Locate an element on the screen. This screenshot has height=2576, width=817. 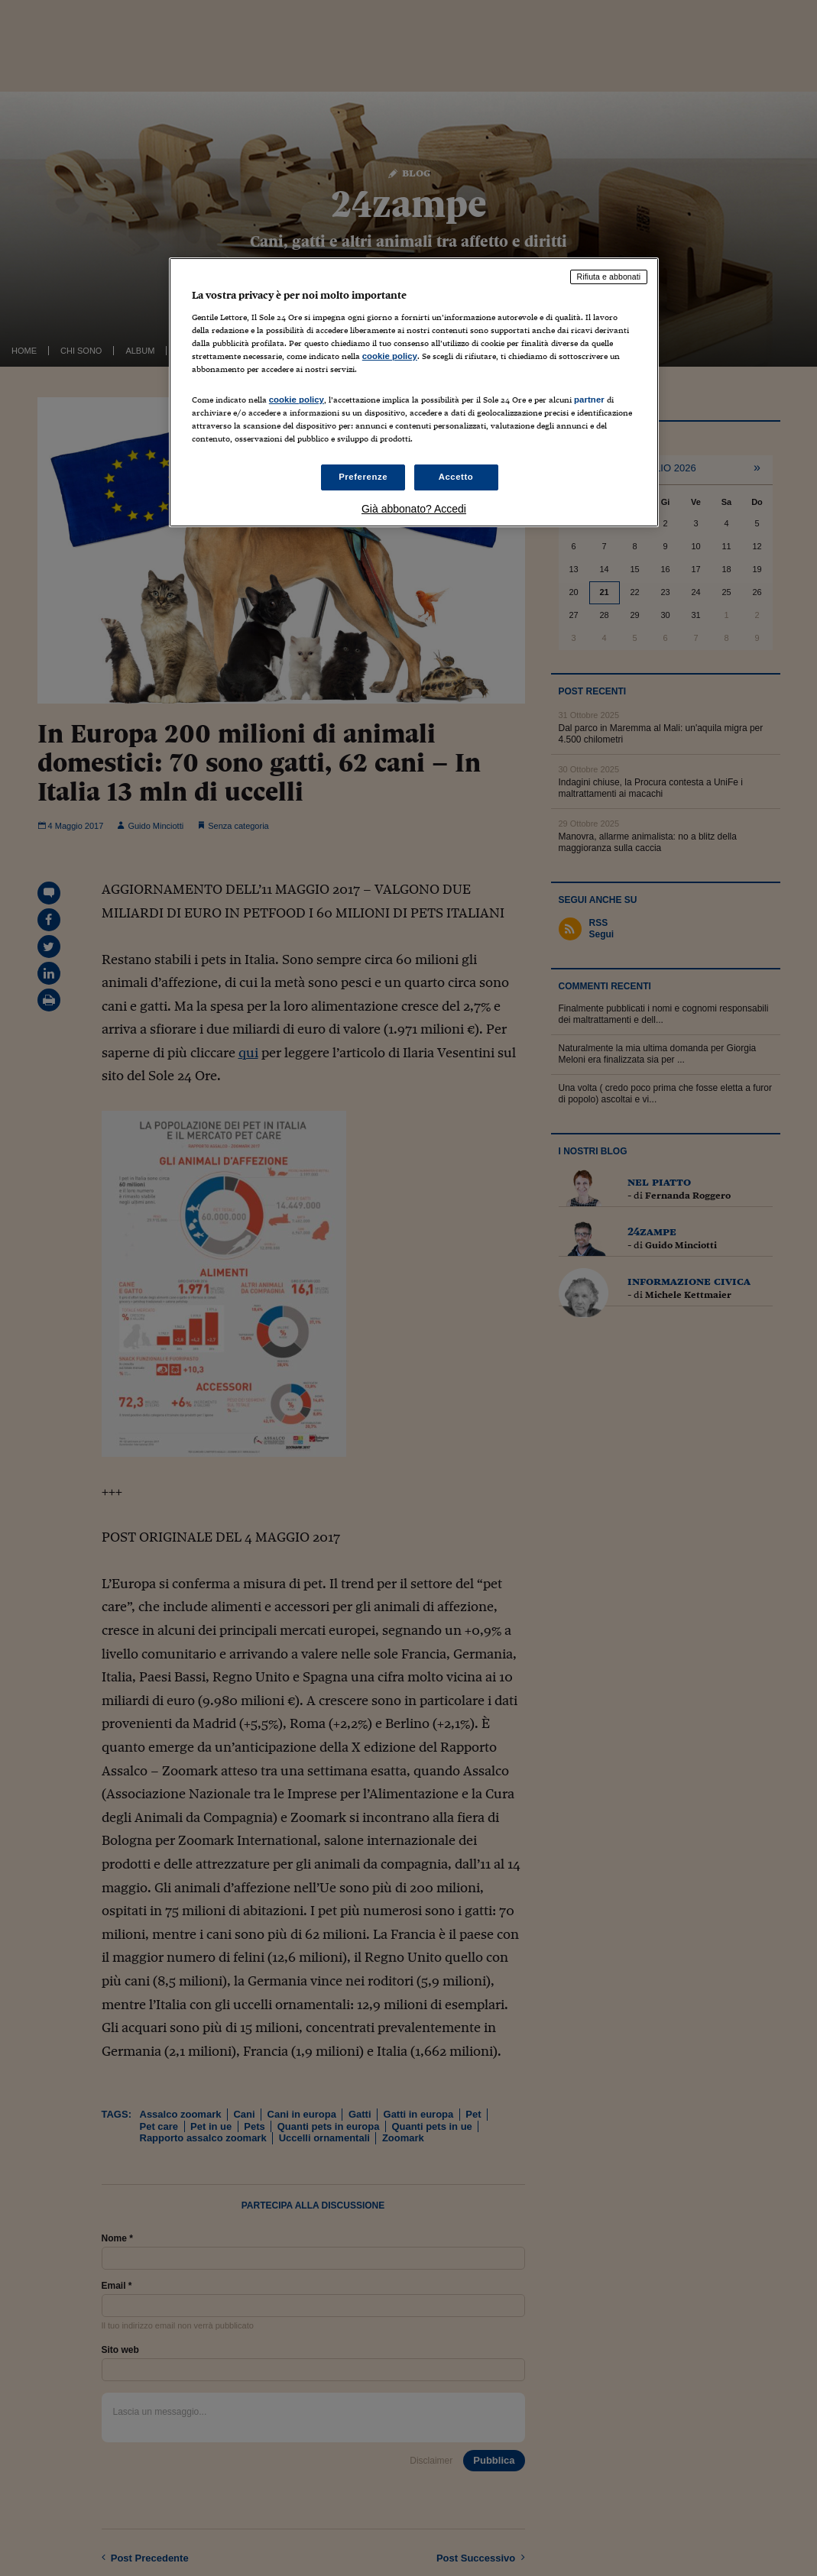
Preferenze is located at coordinates (363, 476).